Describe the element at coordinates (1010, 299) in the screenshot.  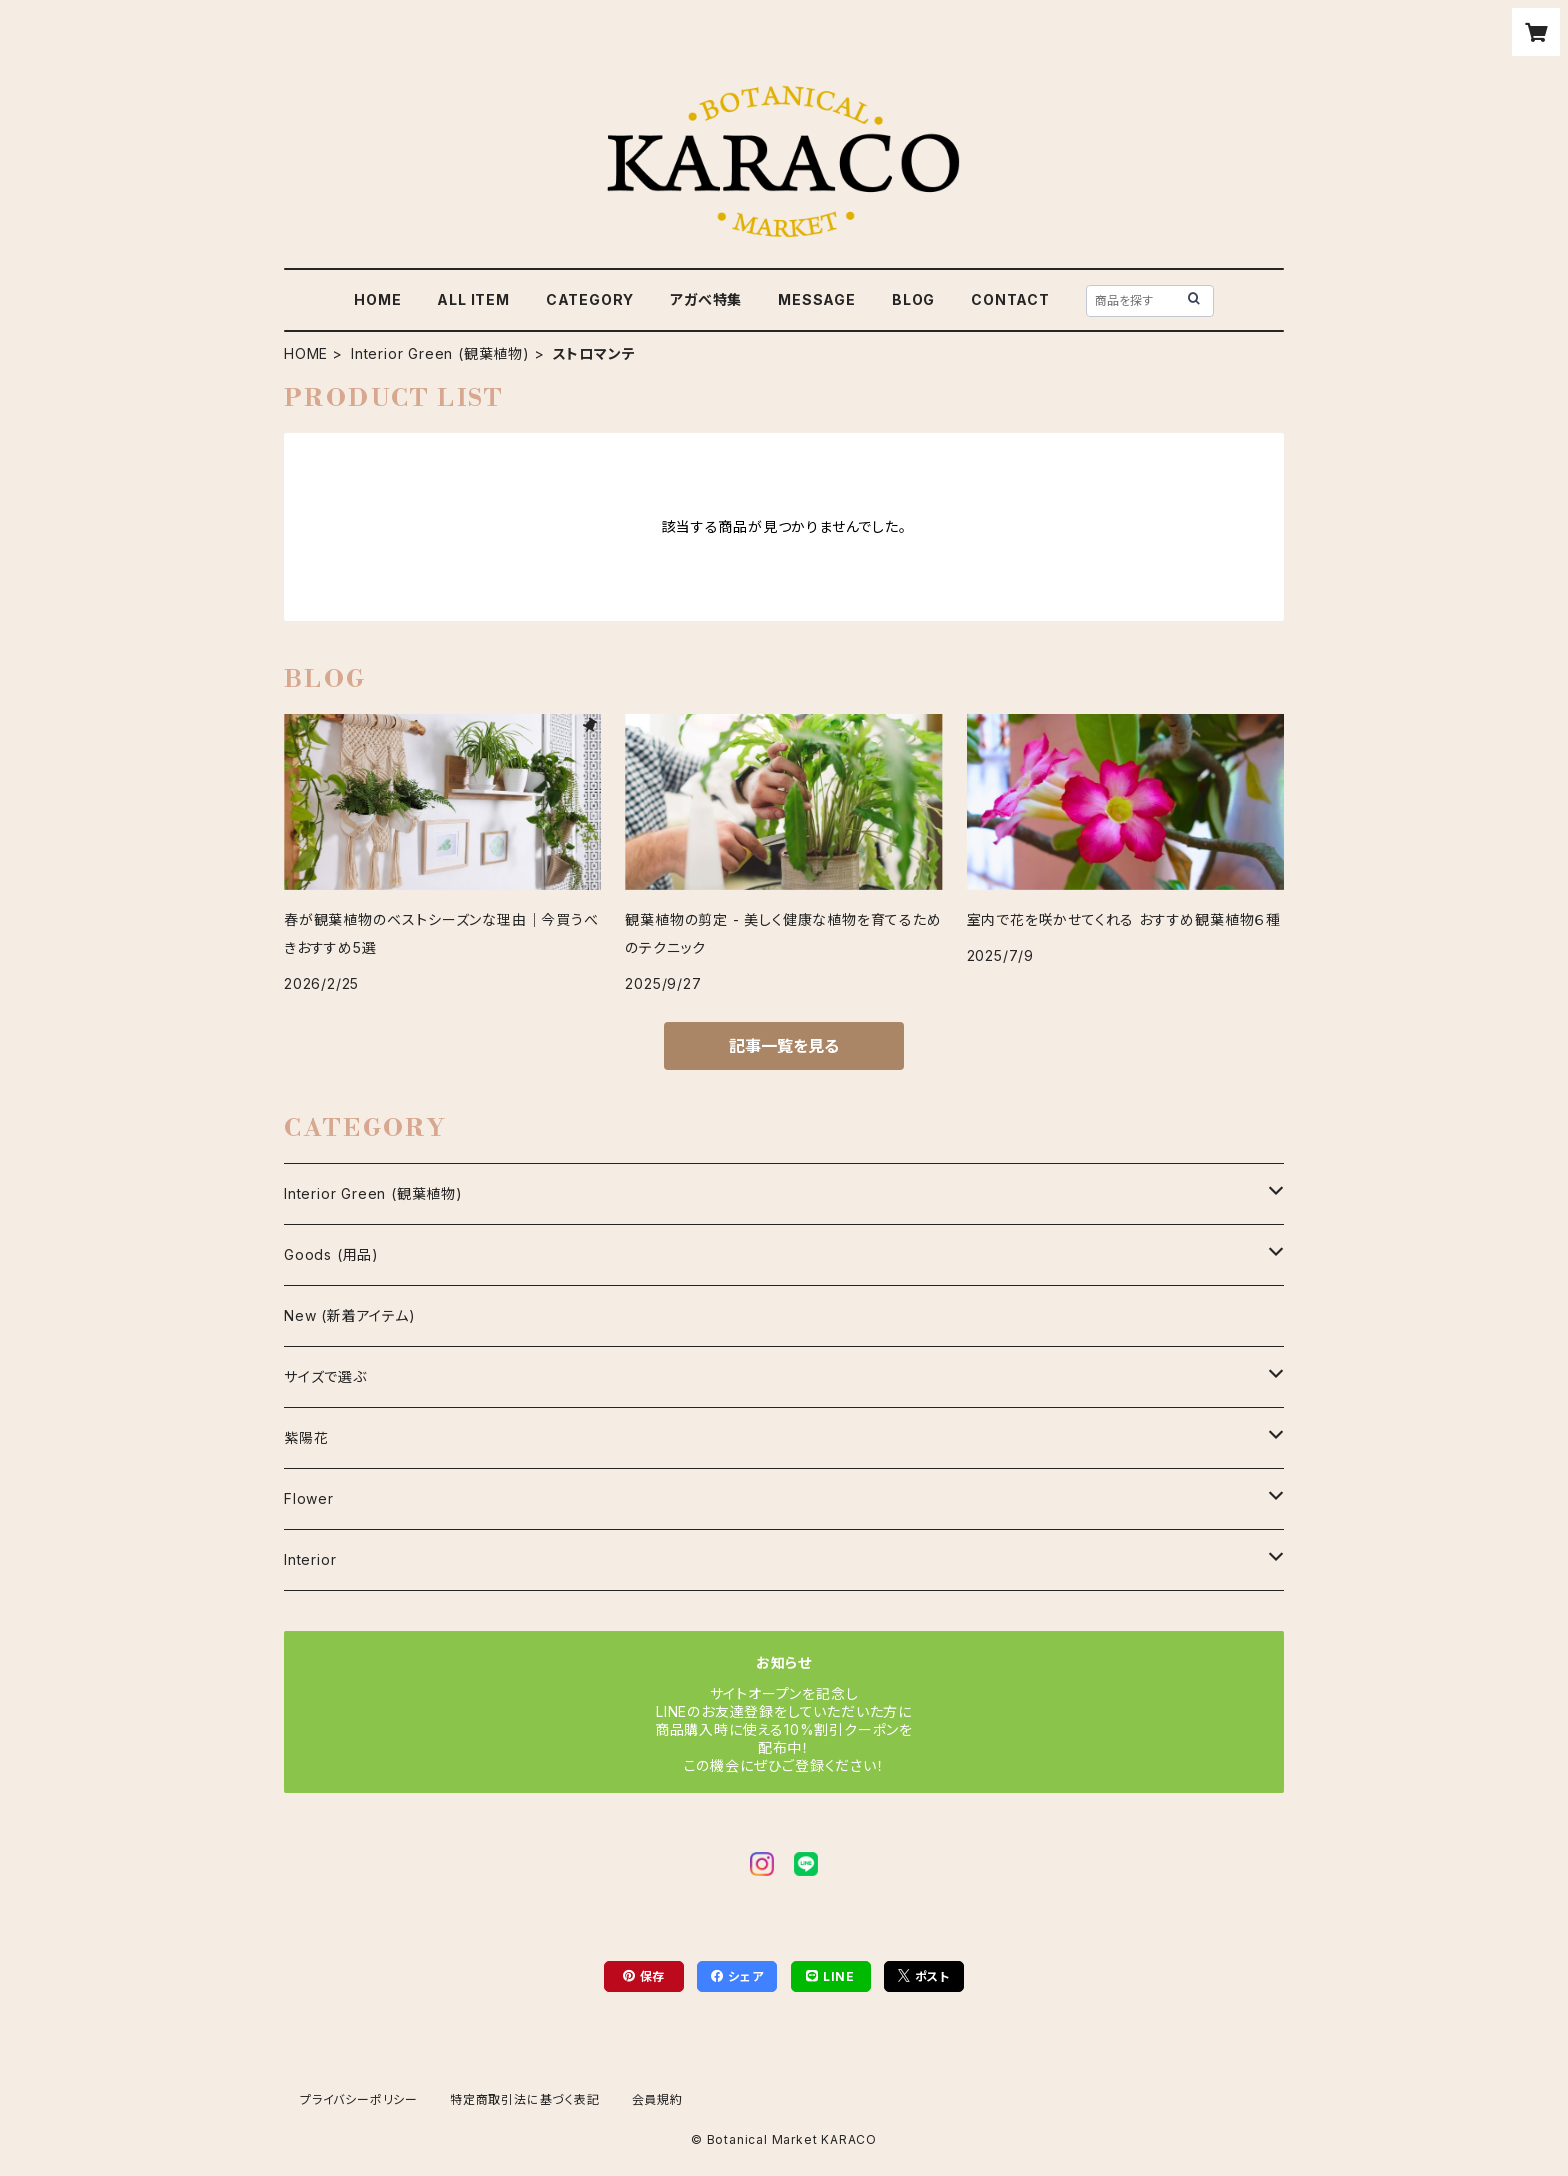
I see `CONTACT` at that location.